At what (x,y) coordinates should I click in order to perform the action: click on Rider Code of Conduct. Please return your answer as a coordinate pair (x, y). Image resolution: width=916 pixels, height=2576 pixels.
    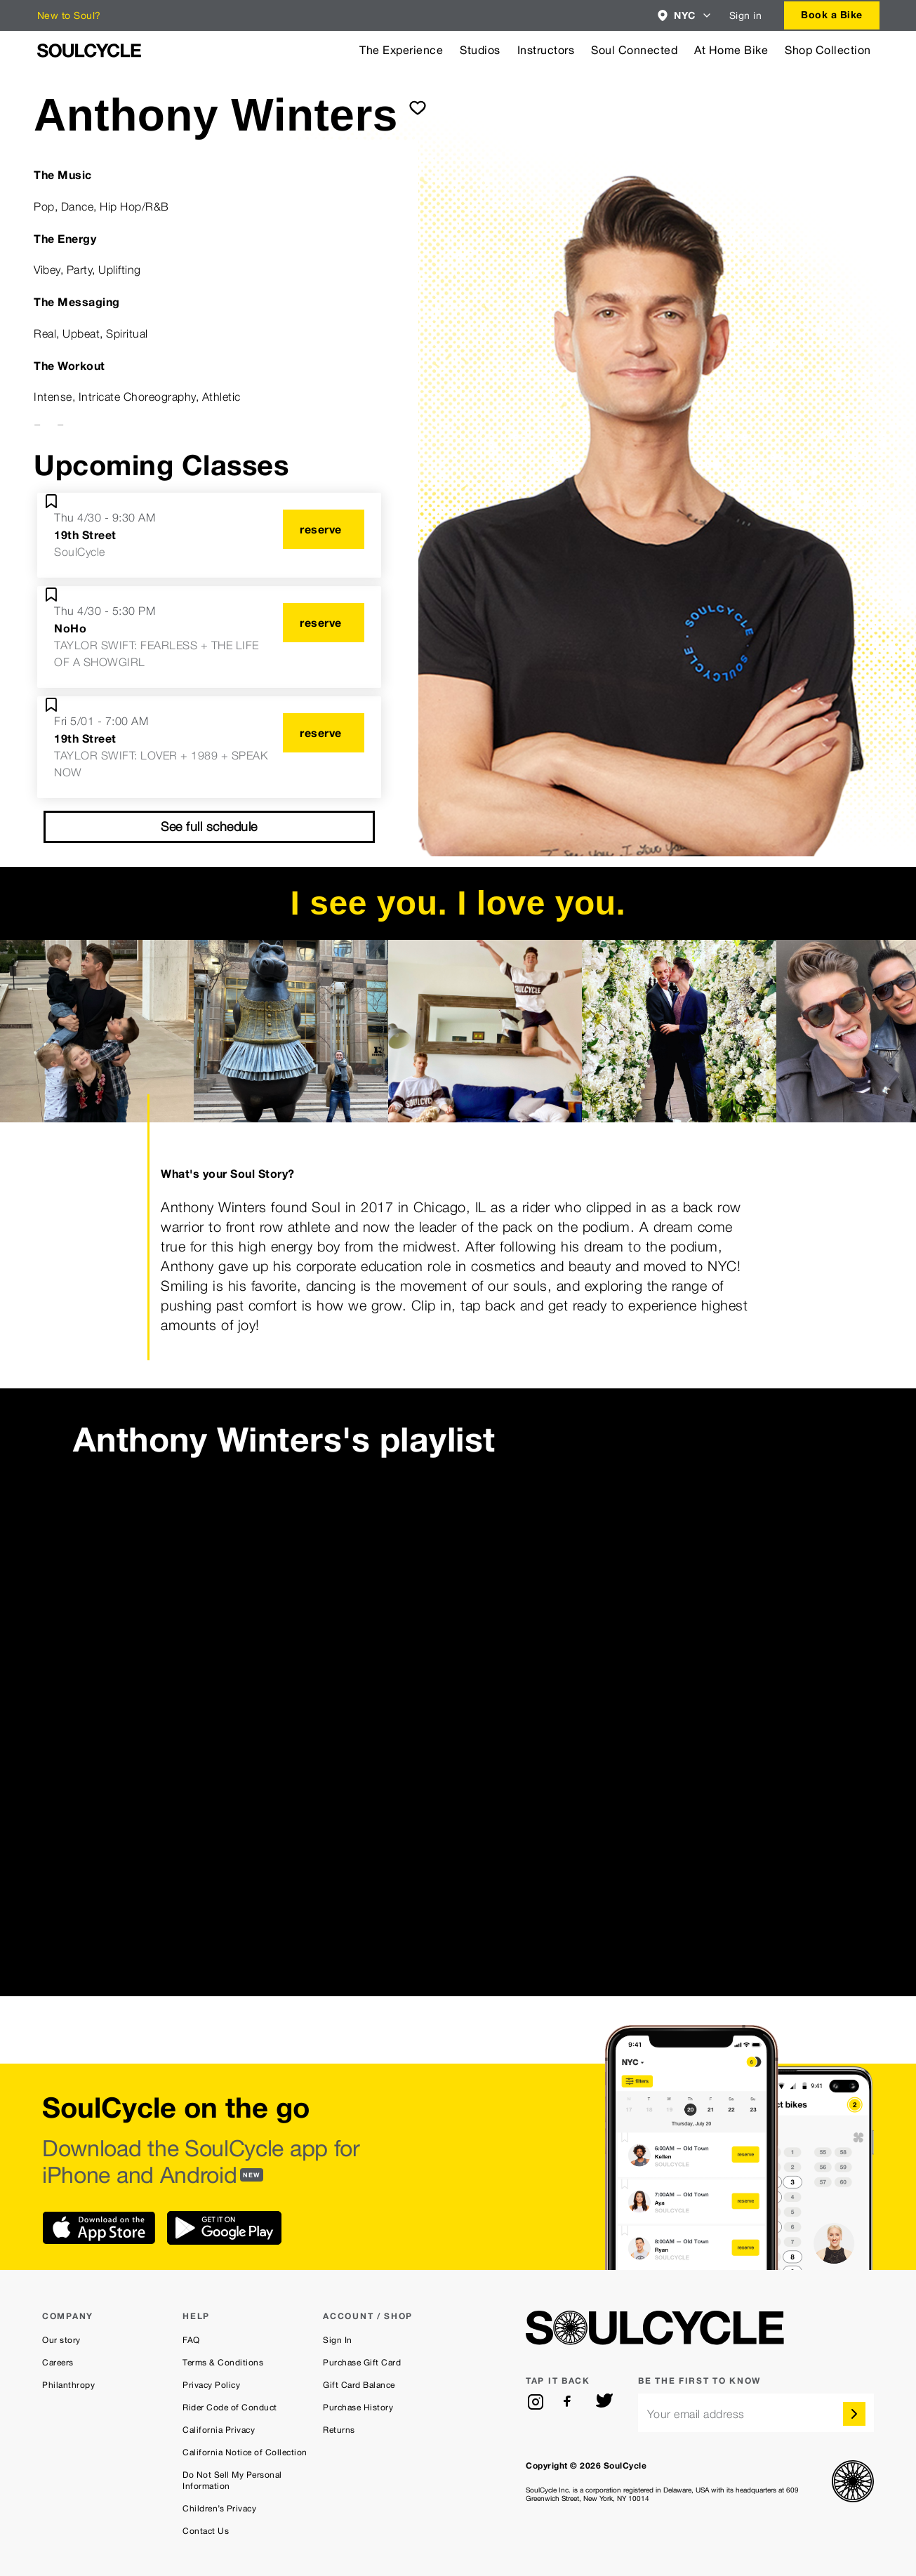
    Looking at the image, I should click on (229, 2407).